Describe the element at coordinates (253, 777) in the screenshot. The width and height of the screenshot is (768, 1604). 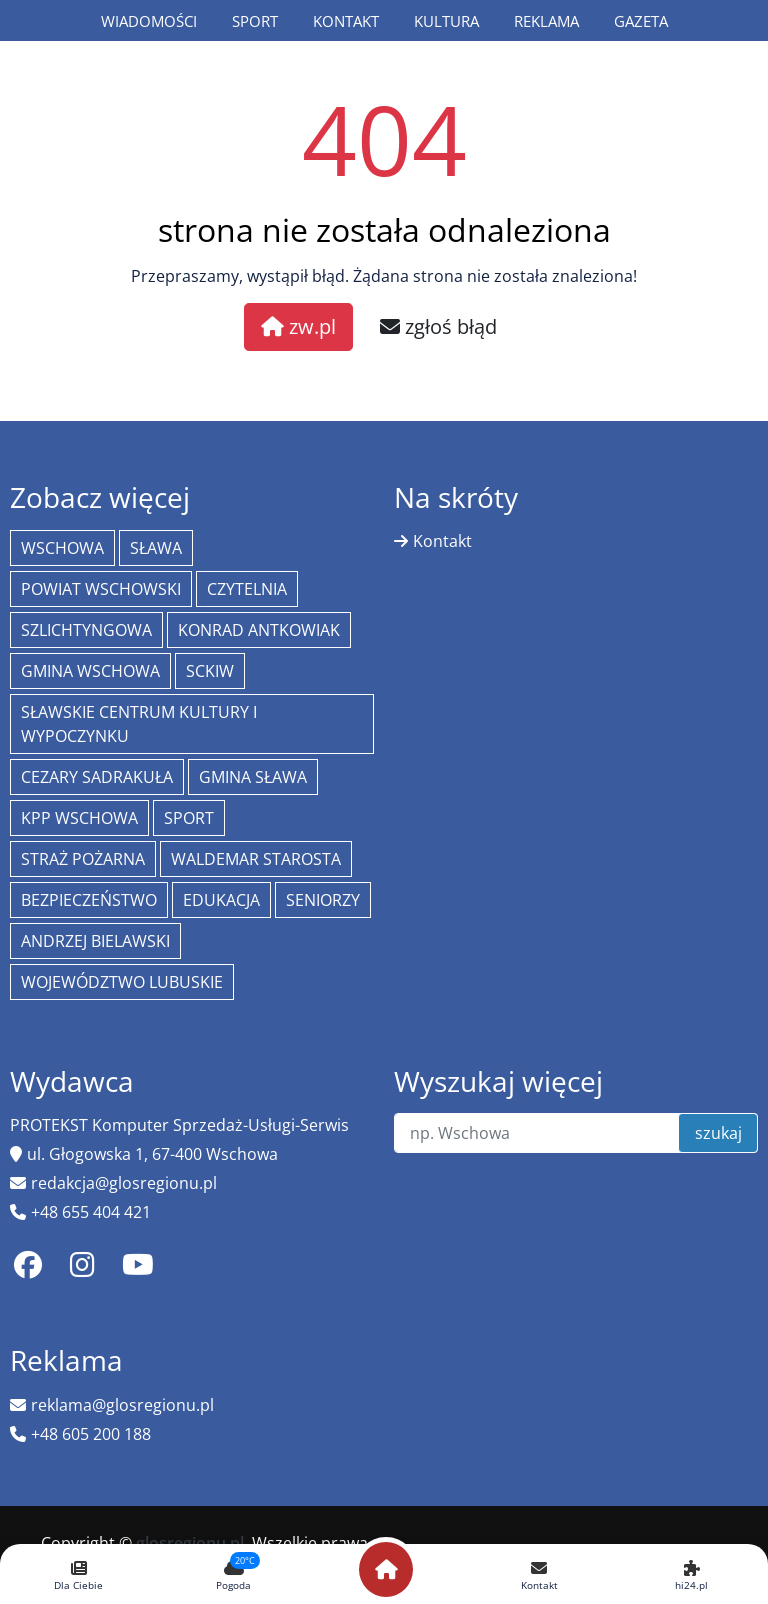
I see `Gmina Sława` at that location.